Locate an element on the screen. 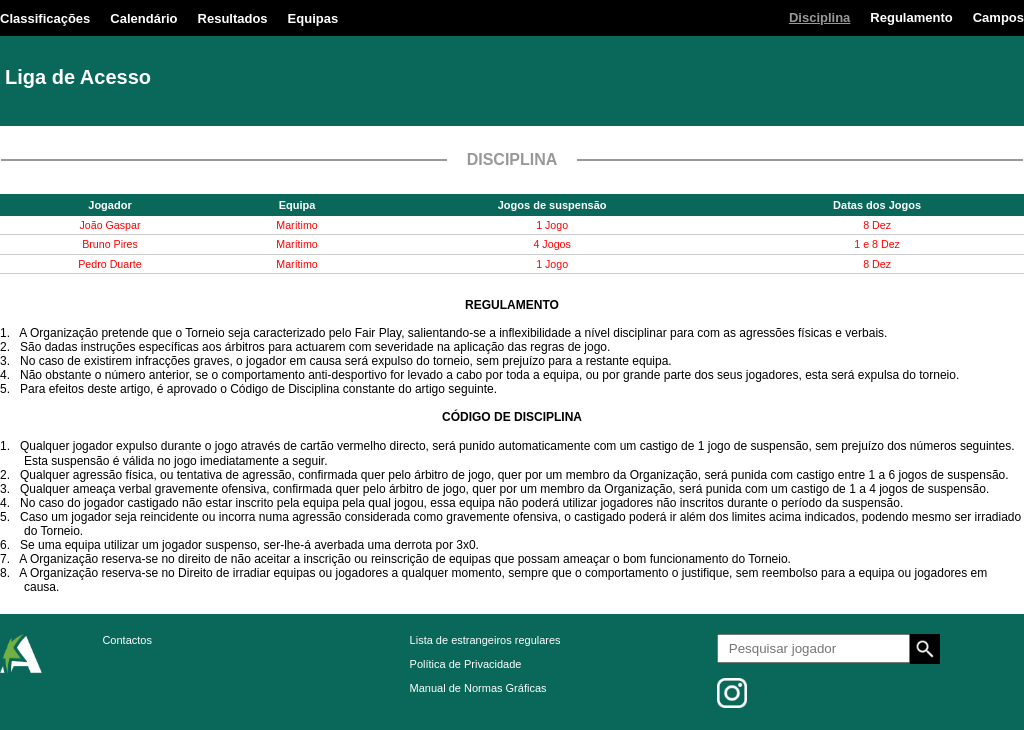  Política de Privacidade is located at coordinates (466, 664).